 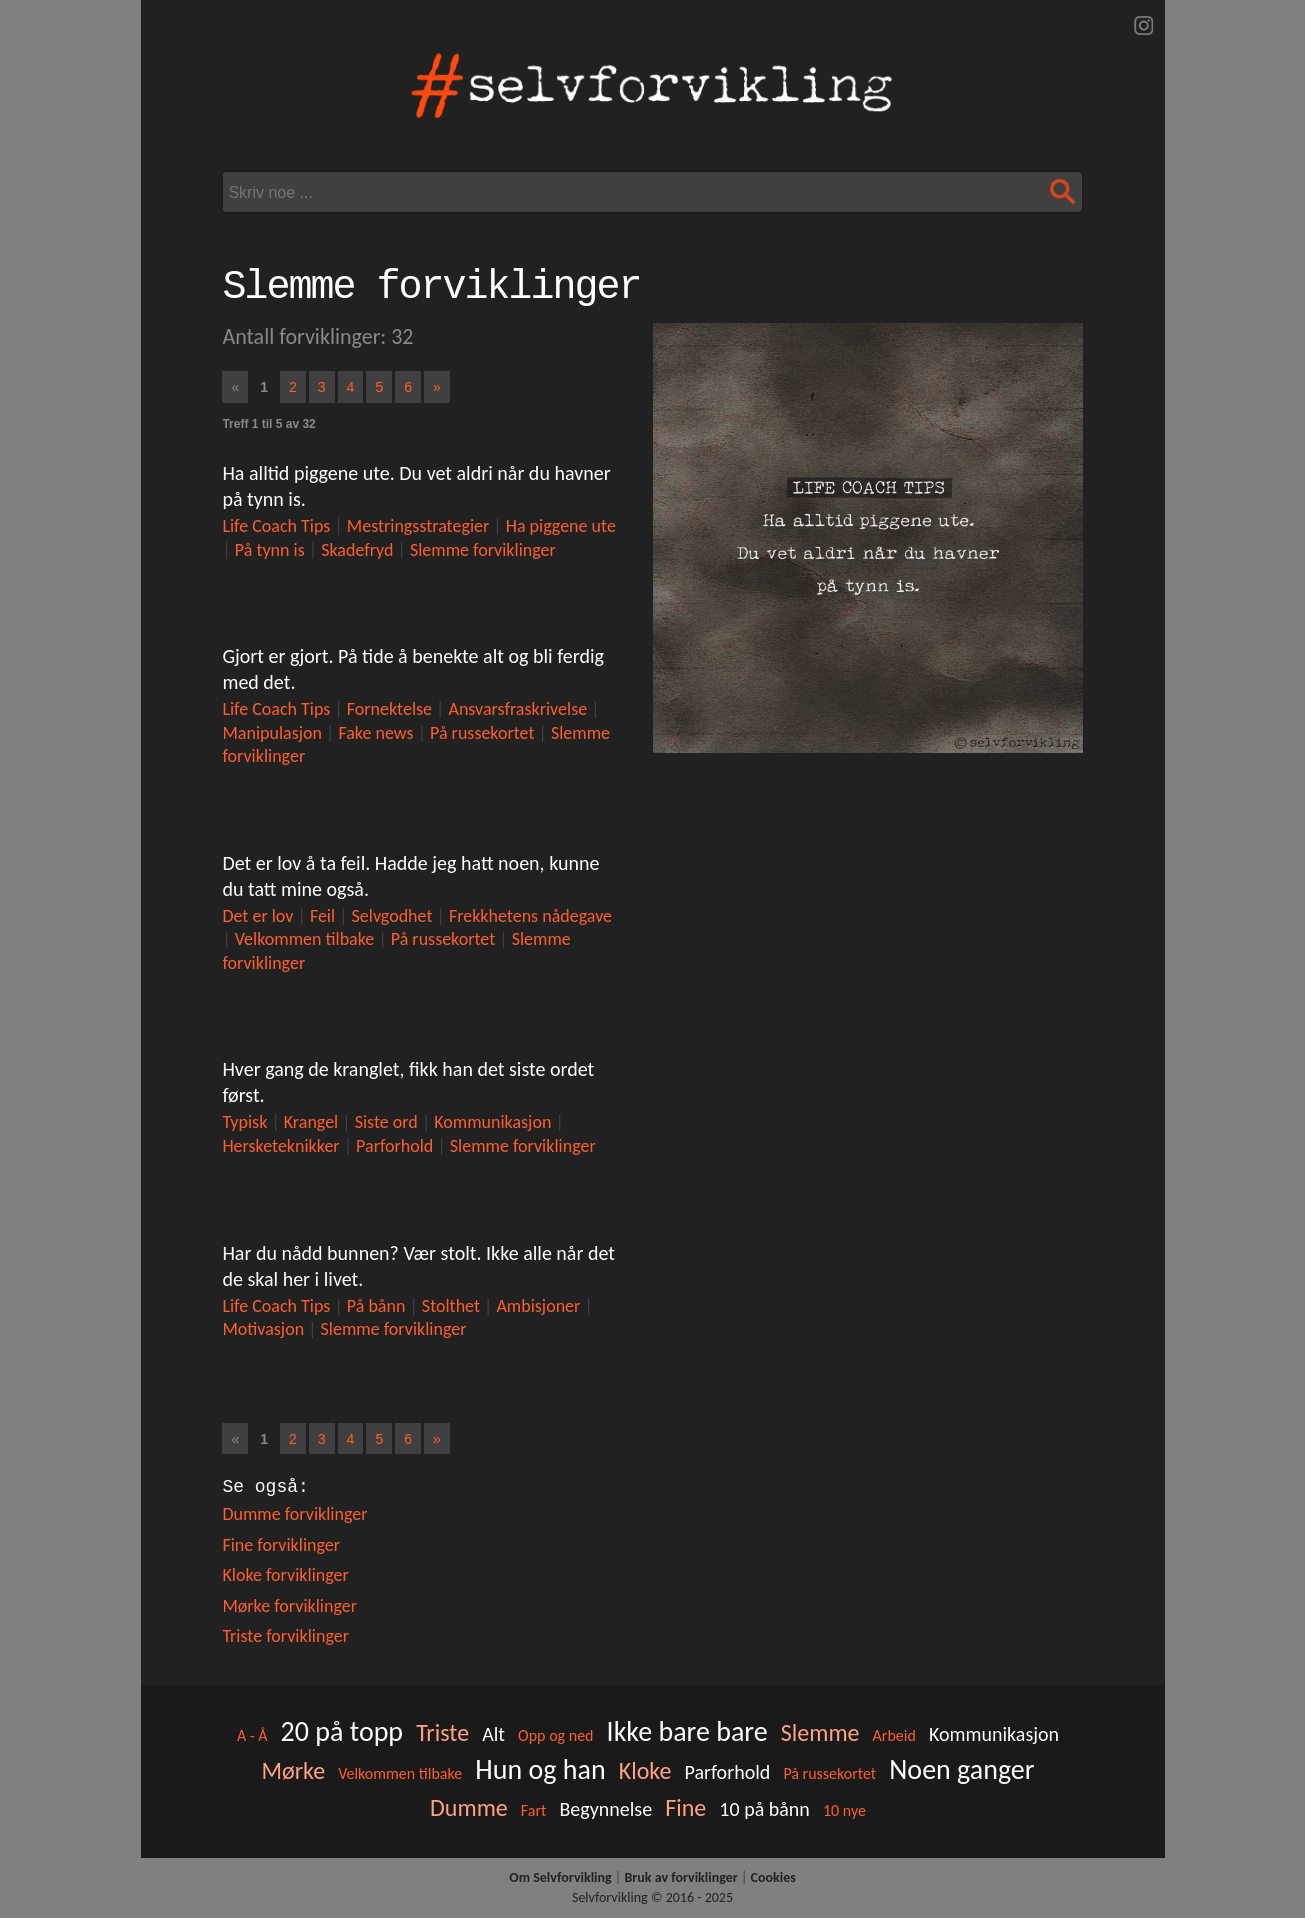 What do you see at coordinates (534, 1810) in the screenshot?
I see `Fart` at bounding box center [534, 1810].